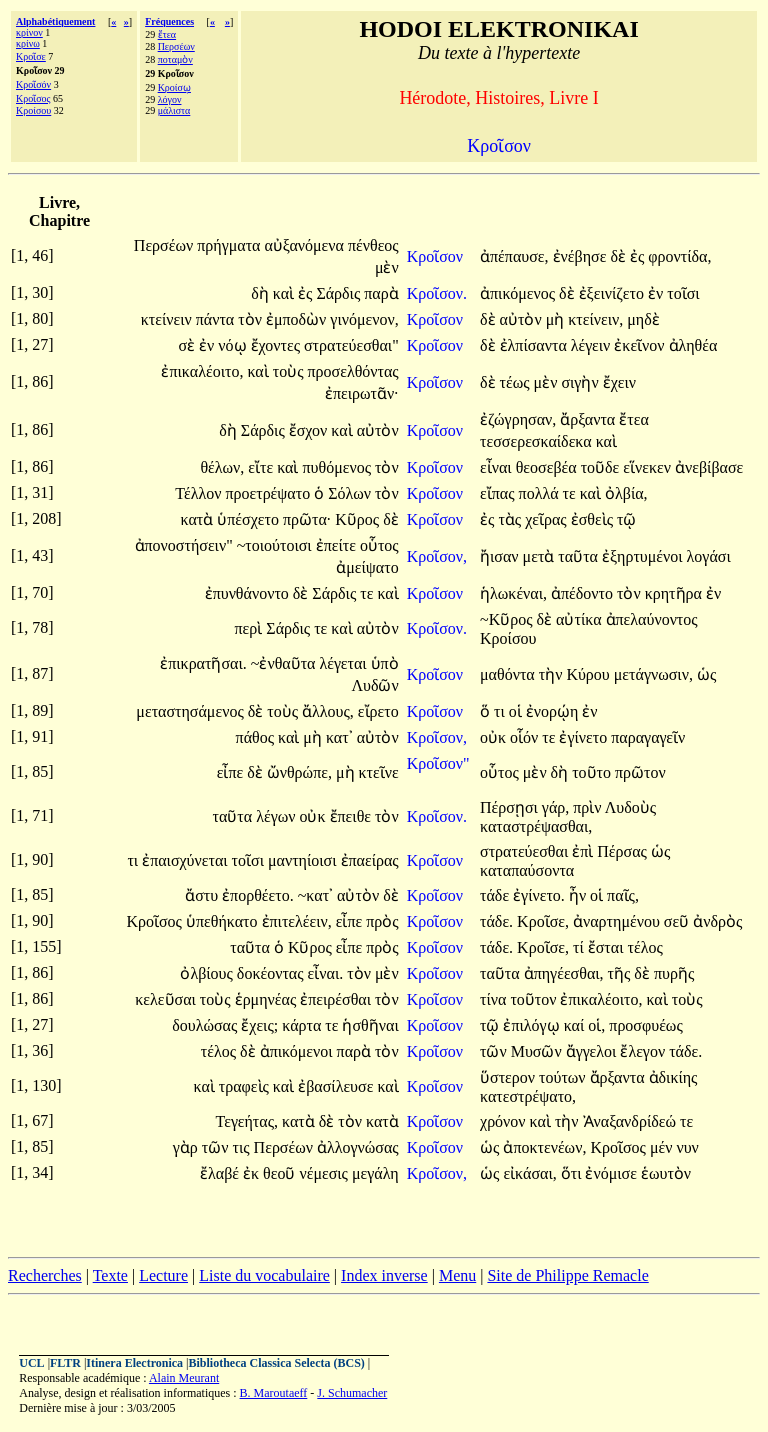  I want to click on ἐνέβησε, so click(582, 256).